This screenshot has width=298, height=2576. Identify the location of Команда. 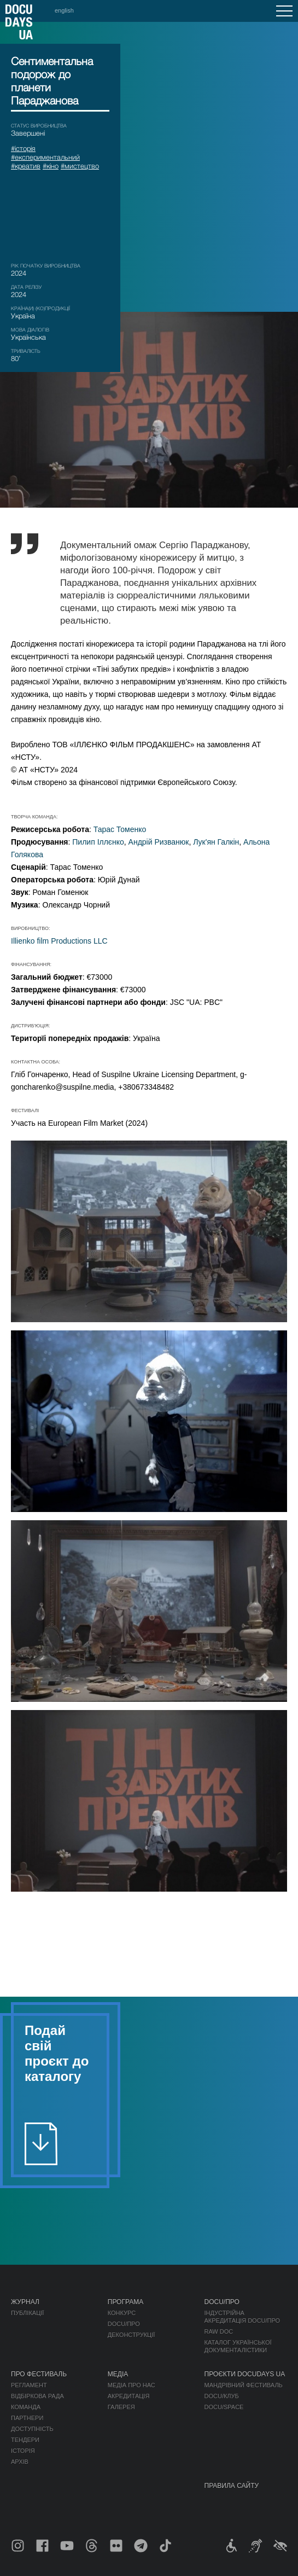
(25, 2407).